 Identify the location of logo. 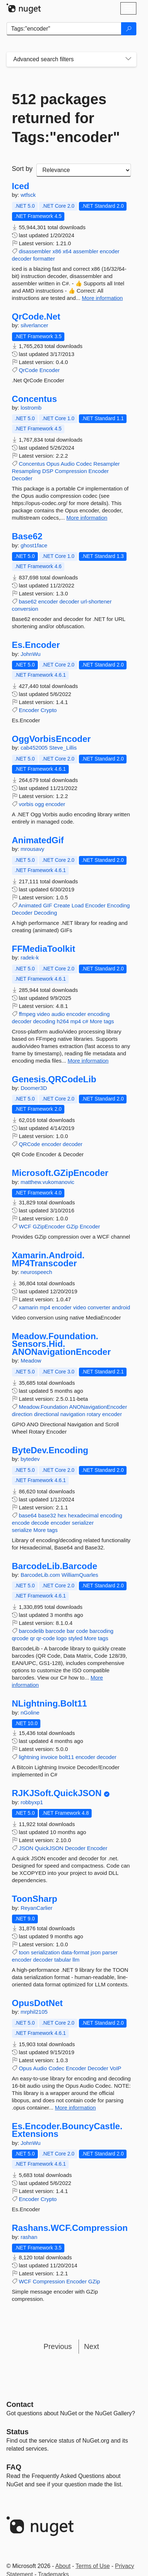
(61, 1638).